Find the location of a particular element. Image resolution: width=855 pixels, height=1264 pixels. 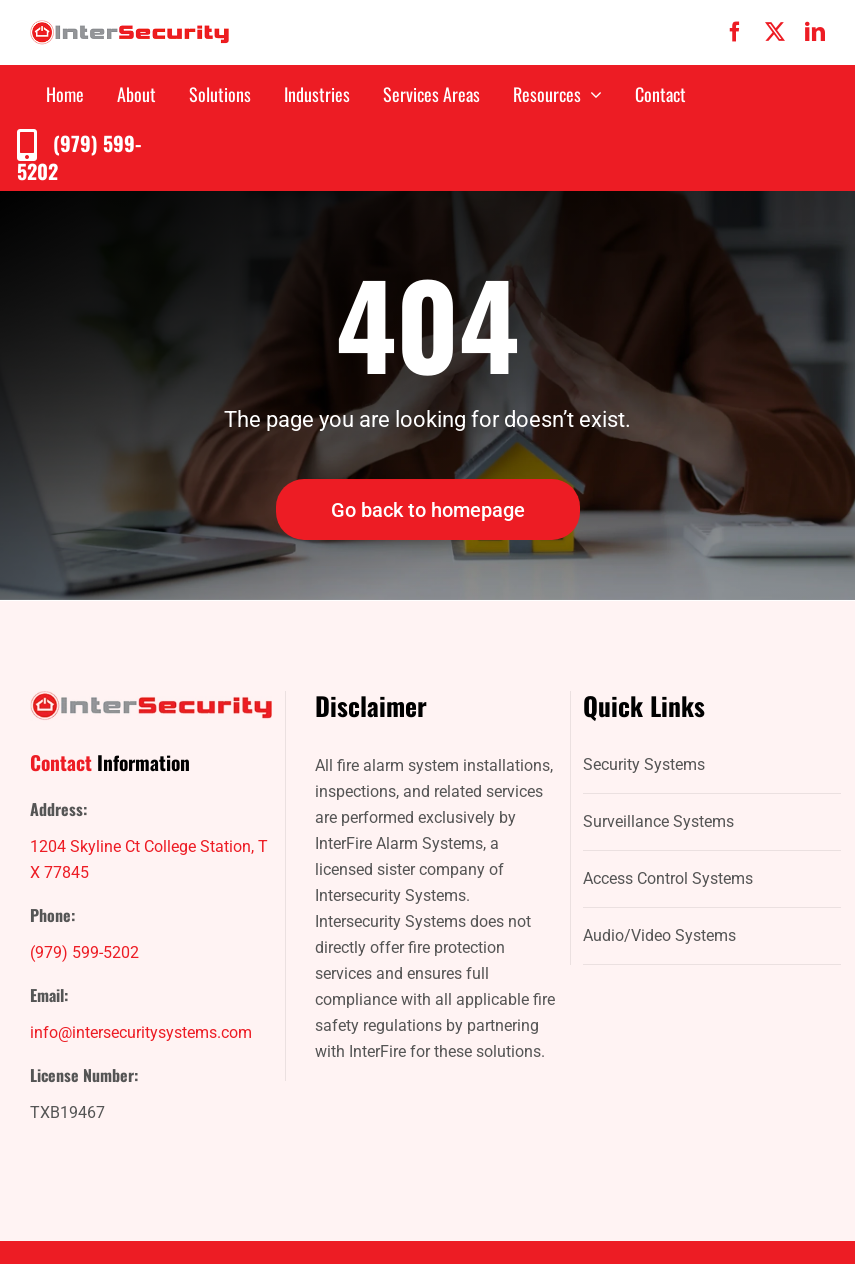

info@intersecuritysystems.com is located at coordinates (141, 1032).